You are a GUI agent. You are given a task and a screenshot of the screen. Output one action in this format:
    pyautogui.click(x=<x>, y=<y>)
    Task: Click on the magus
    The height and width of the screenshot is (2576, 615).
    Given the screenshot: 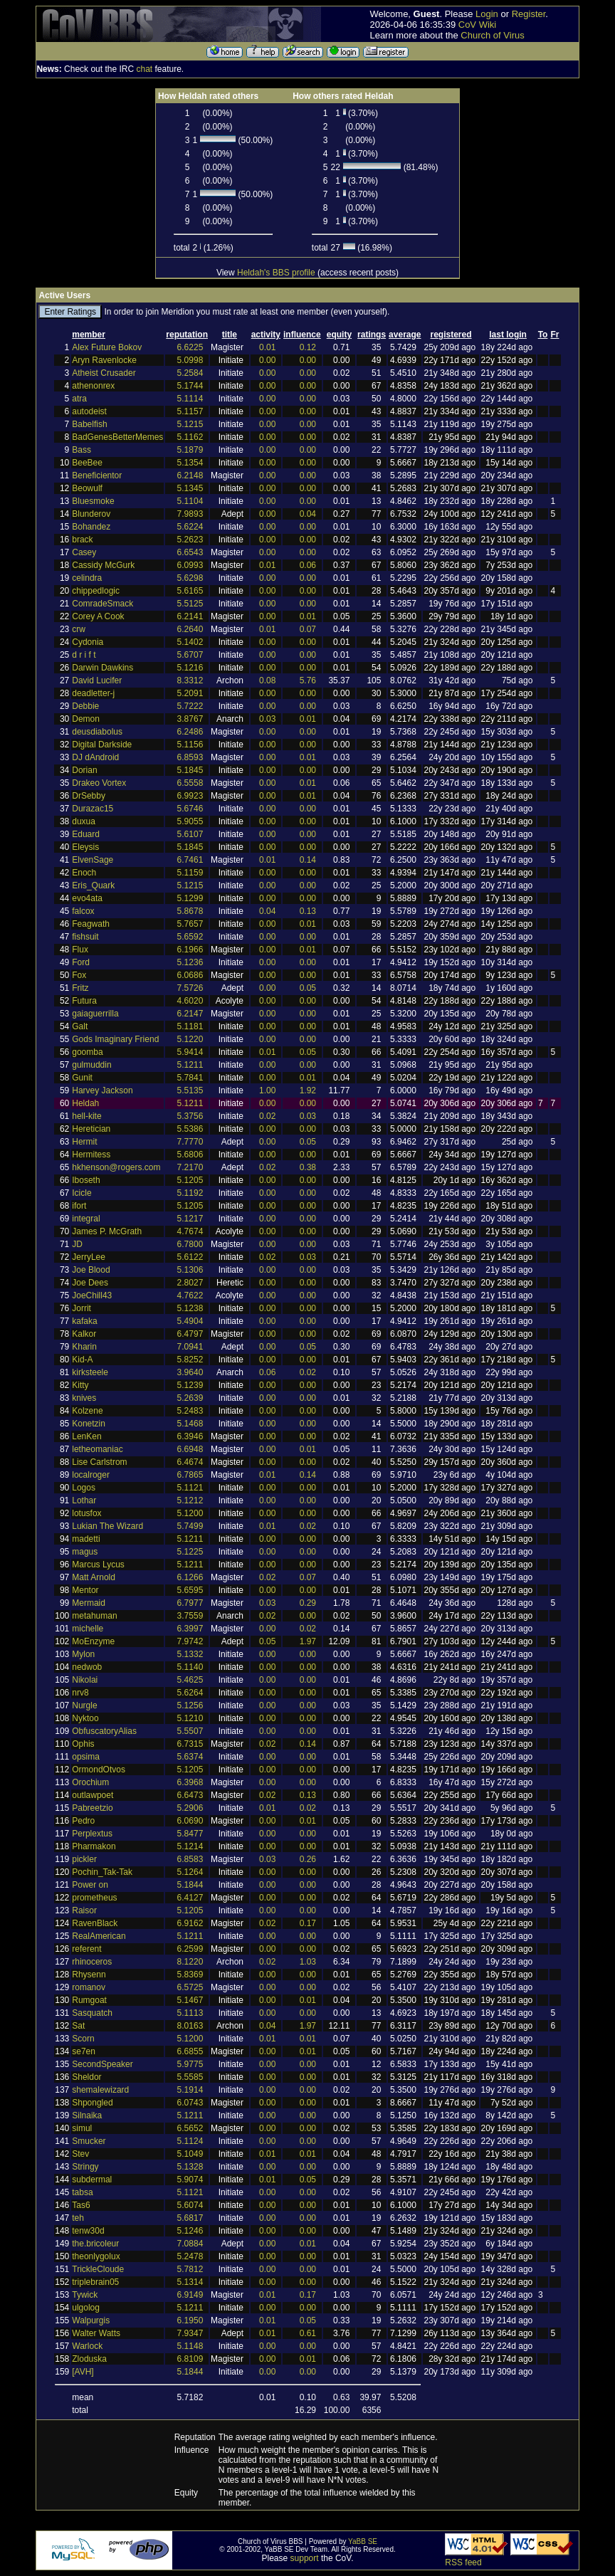 What is the action you would take?
    pyautogui.click(x=85, y=1552)
    